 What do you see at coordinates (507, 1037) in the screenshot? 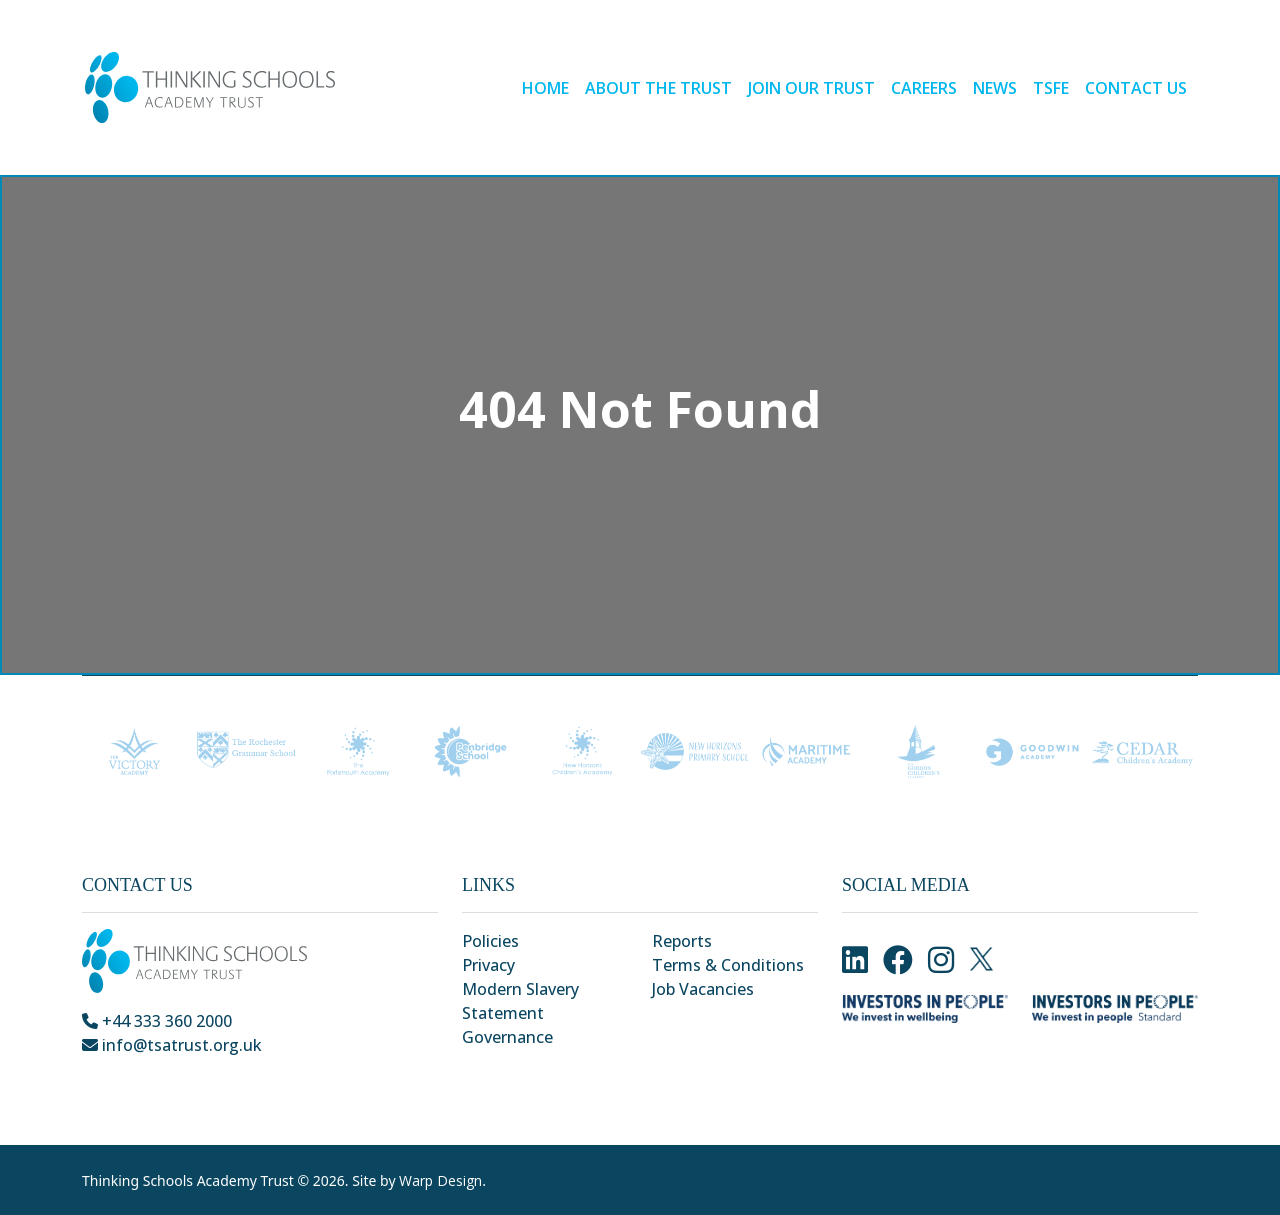
I see `Governance` at bounding box center [507, 1037].